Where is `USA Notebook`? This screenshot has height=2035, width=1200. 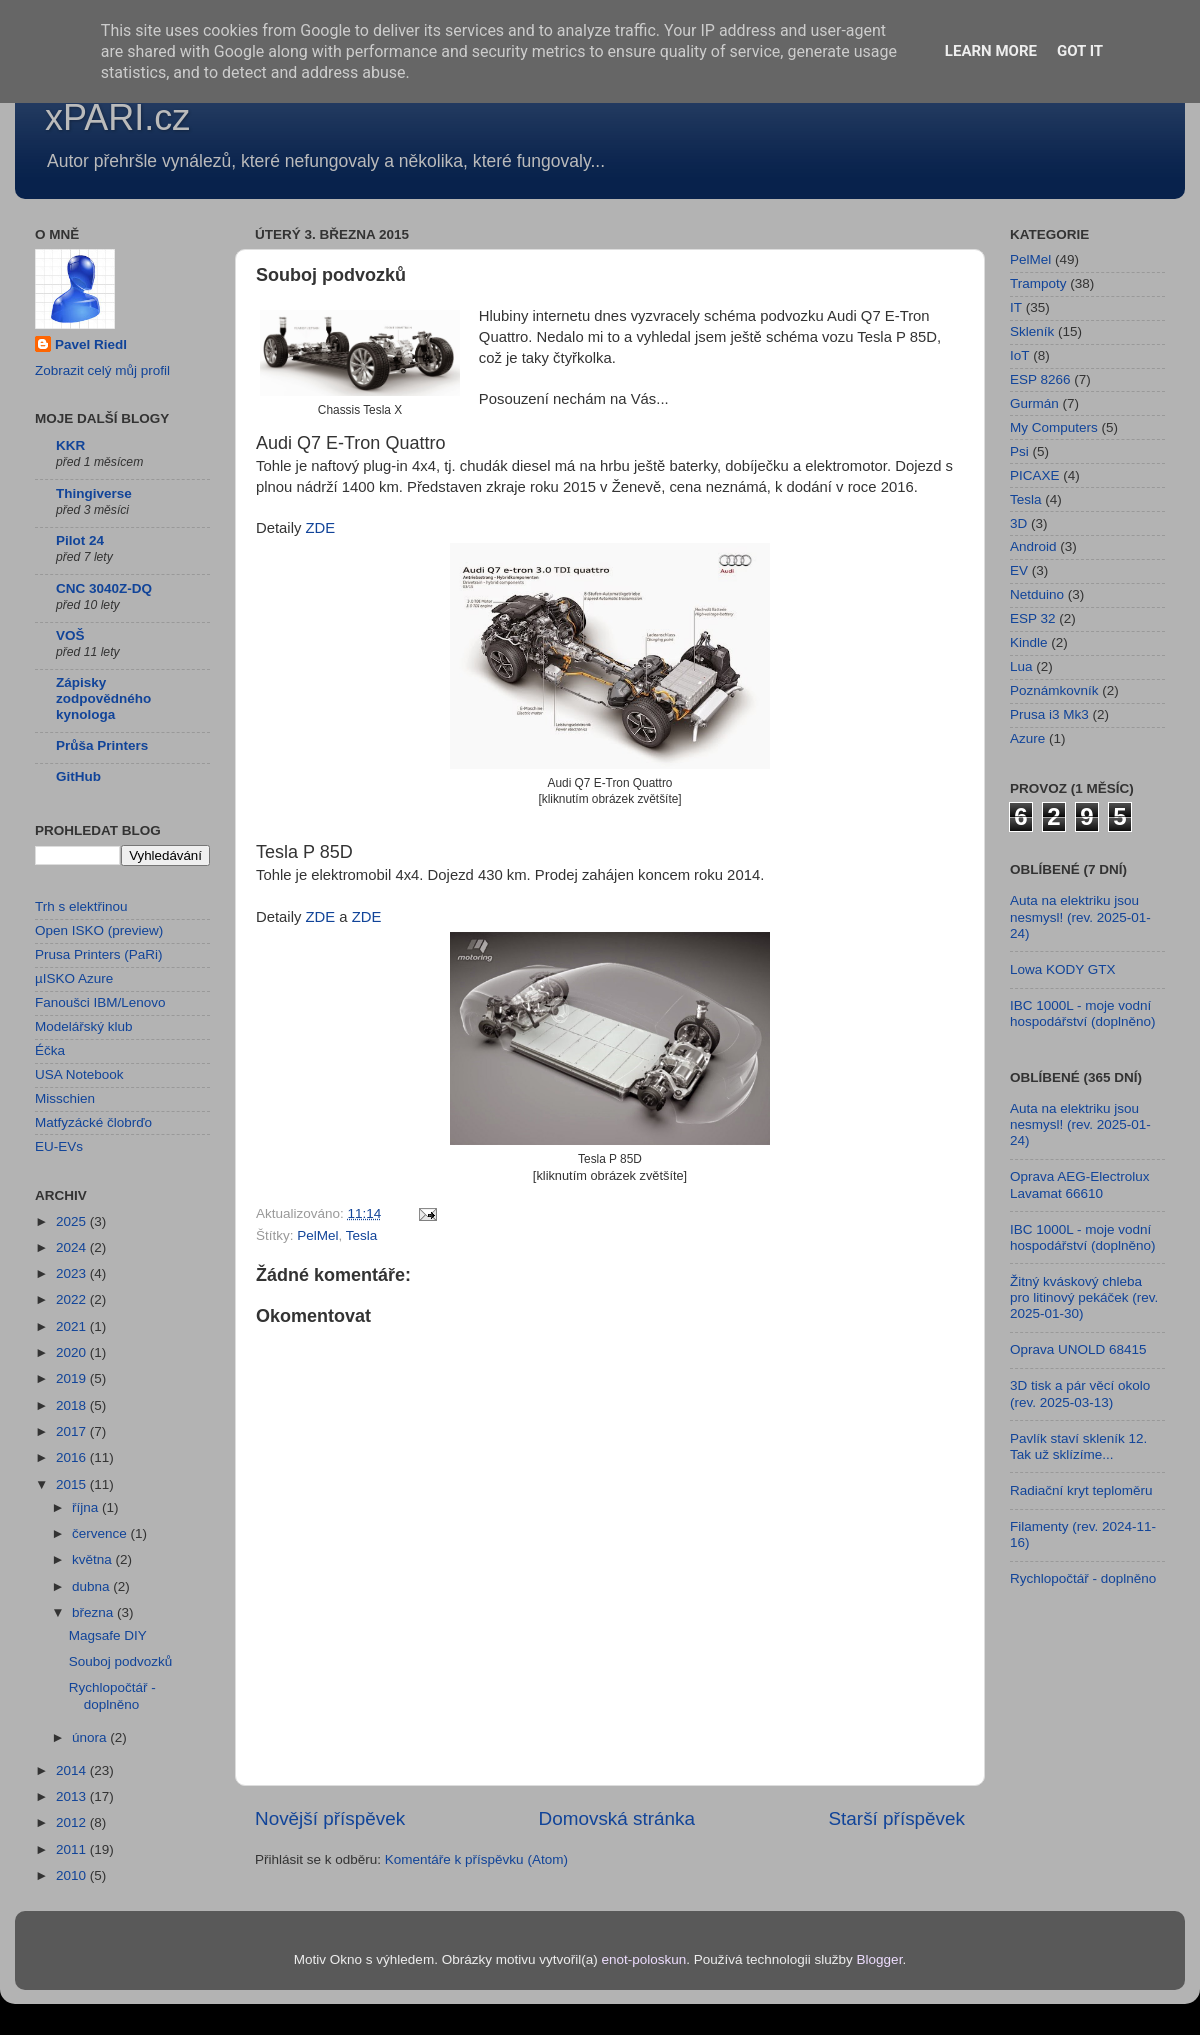 USA Notebook is located at coordinates (79, 1074).